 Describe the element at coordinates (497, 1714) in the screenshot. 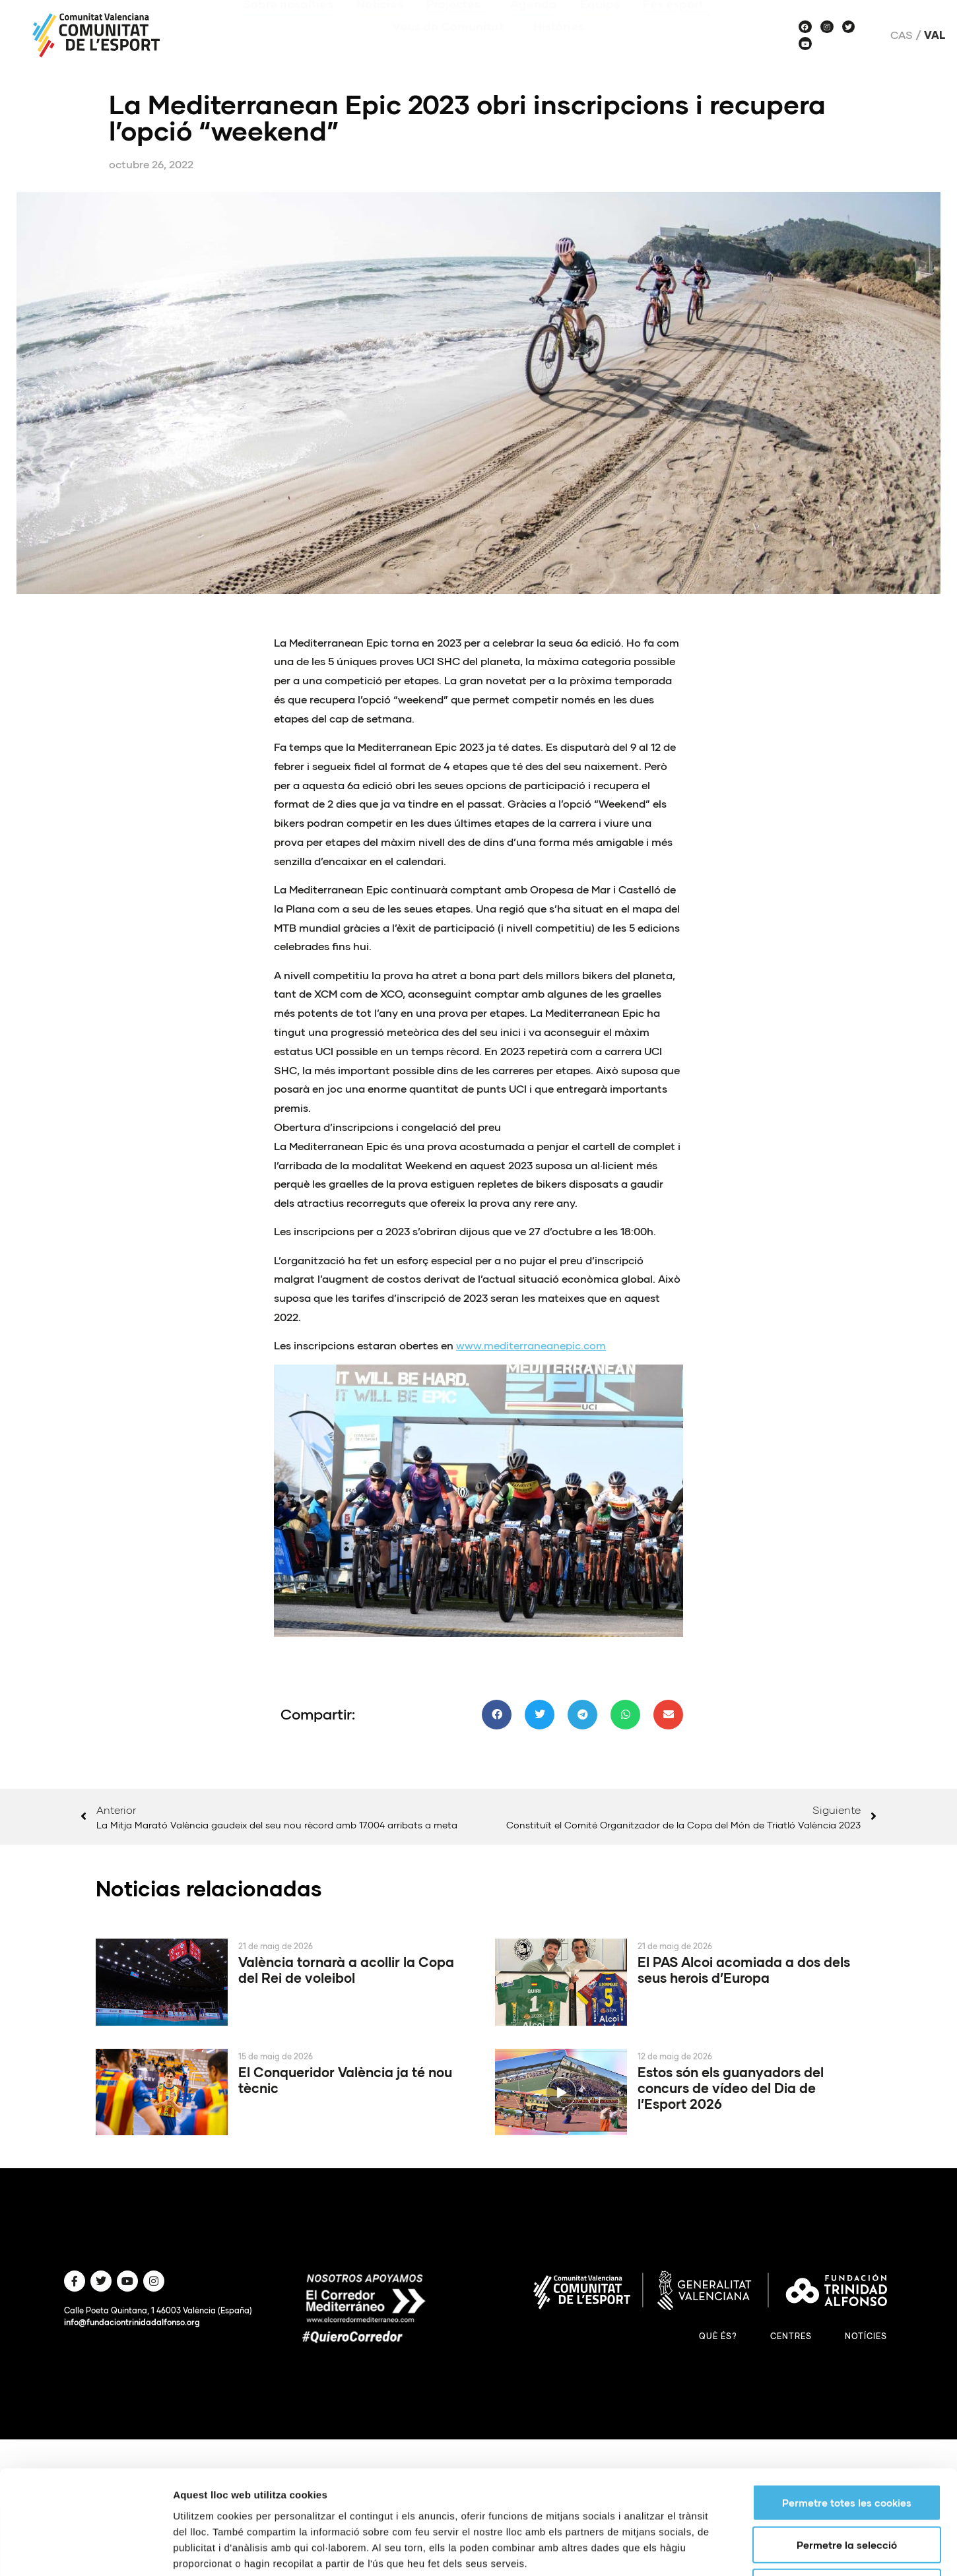

I see `[button]` at that location.